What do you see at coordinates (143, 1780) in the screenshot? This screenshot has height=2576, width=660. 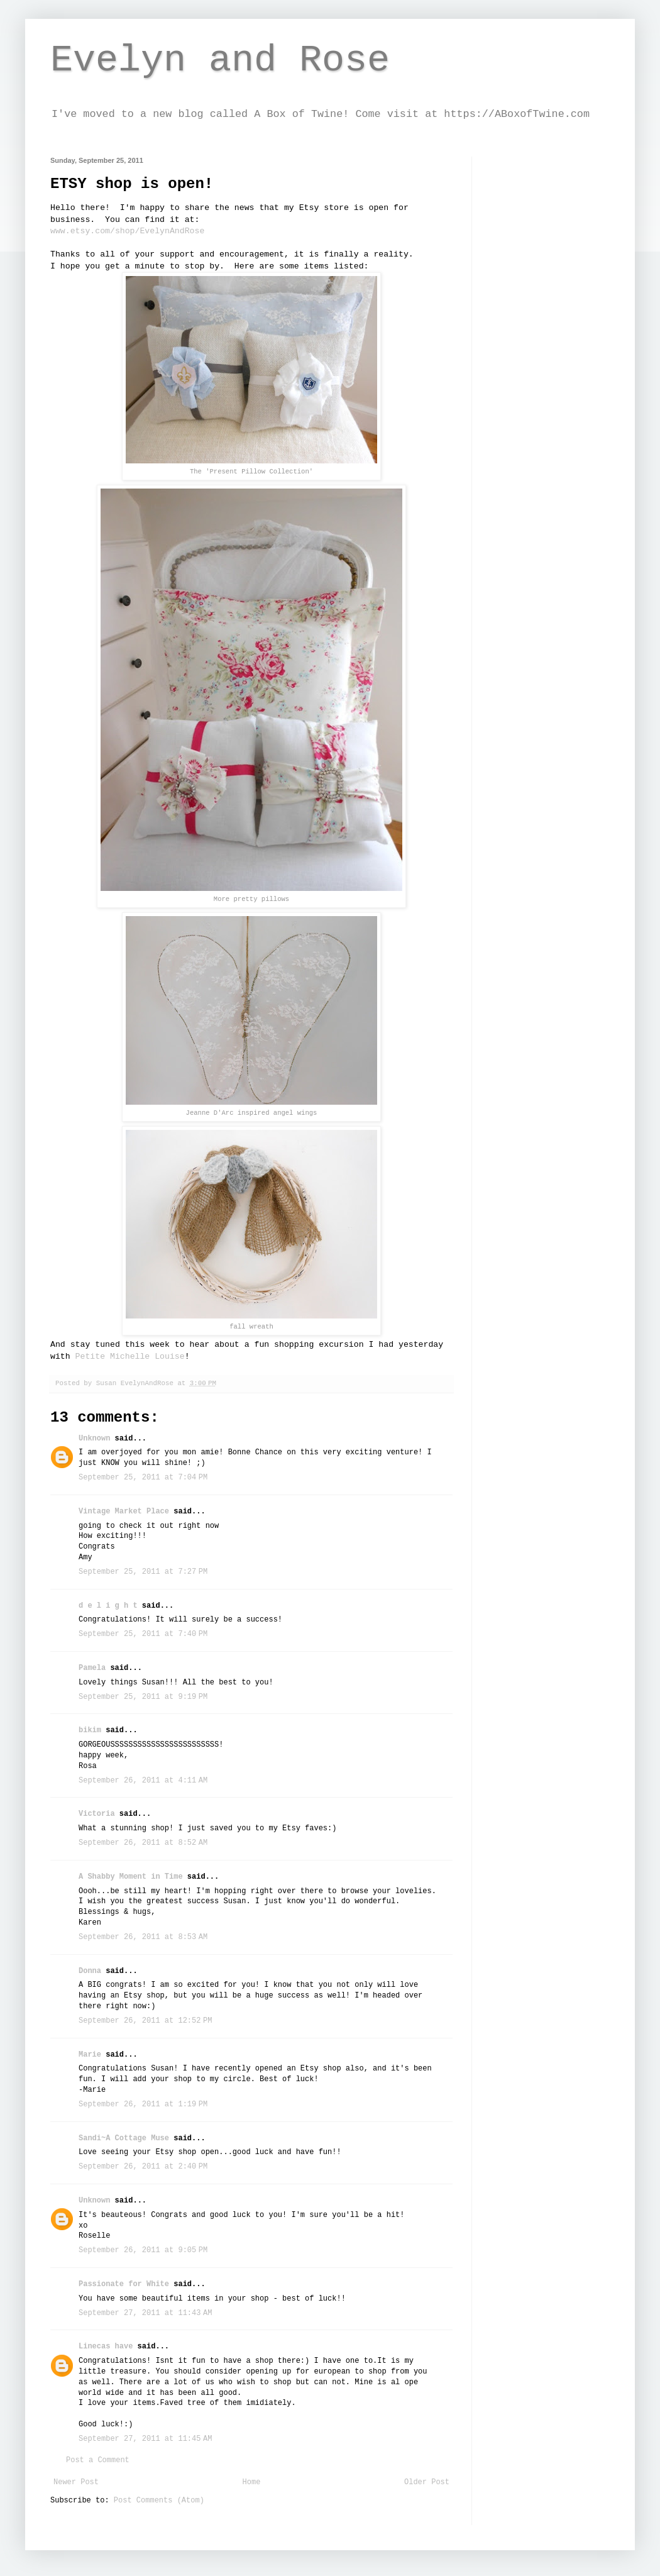 I see `September 26, 2011 at 4:11 AM` at bounding box center [143, 1780].